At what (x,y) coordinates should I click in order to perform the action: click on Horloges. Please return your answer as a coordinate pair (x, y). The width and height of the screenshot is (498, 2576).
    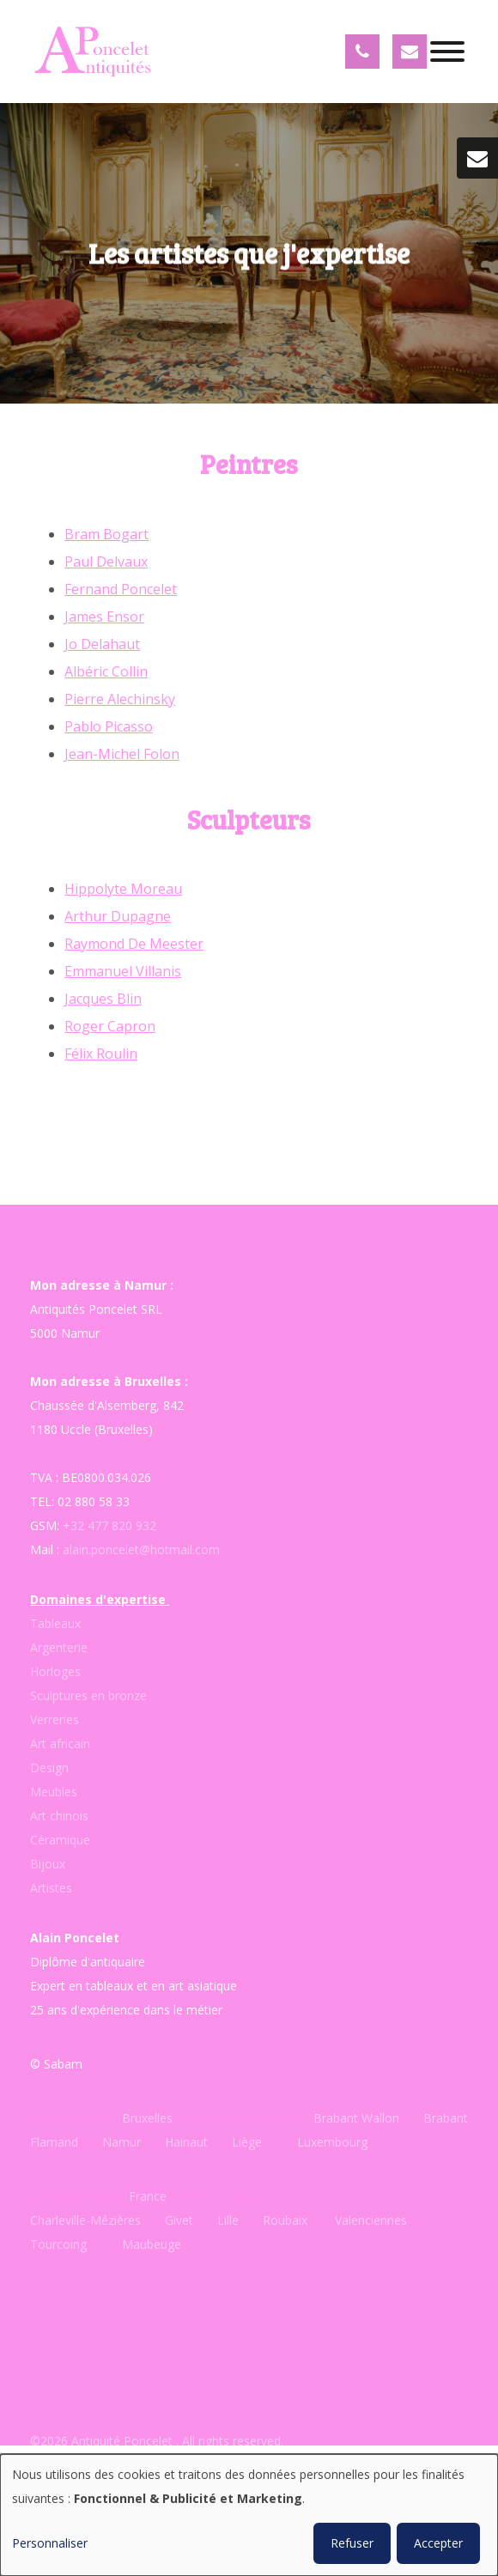
    Looking at the image, I should click on (55, 1671).